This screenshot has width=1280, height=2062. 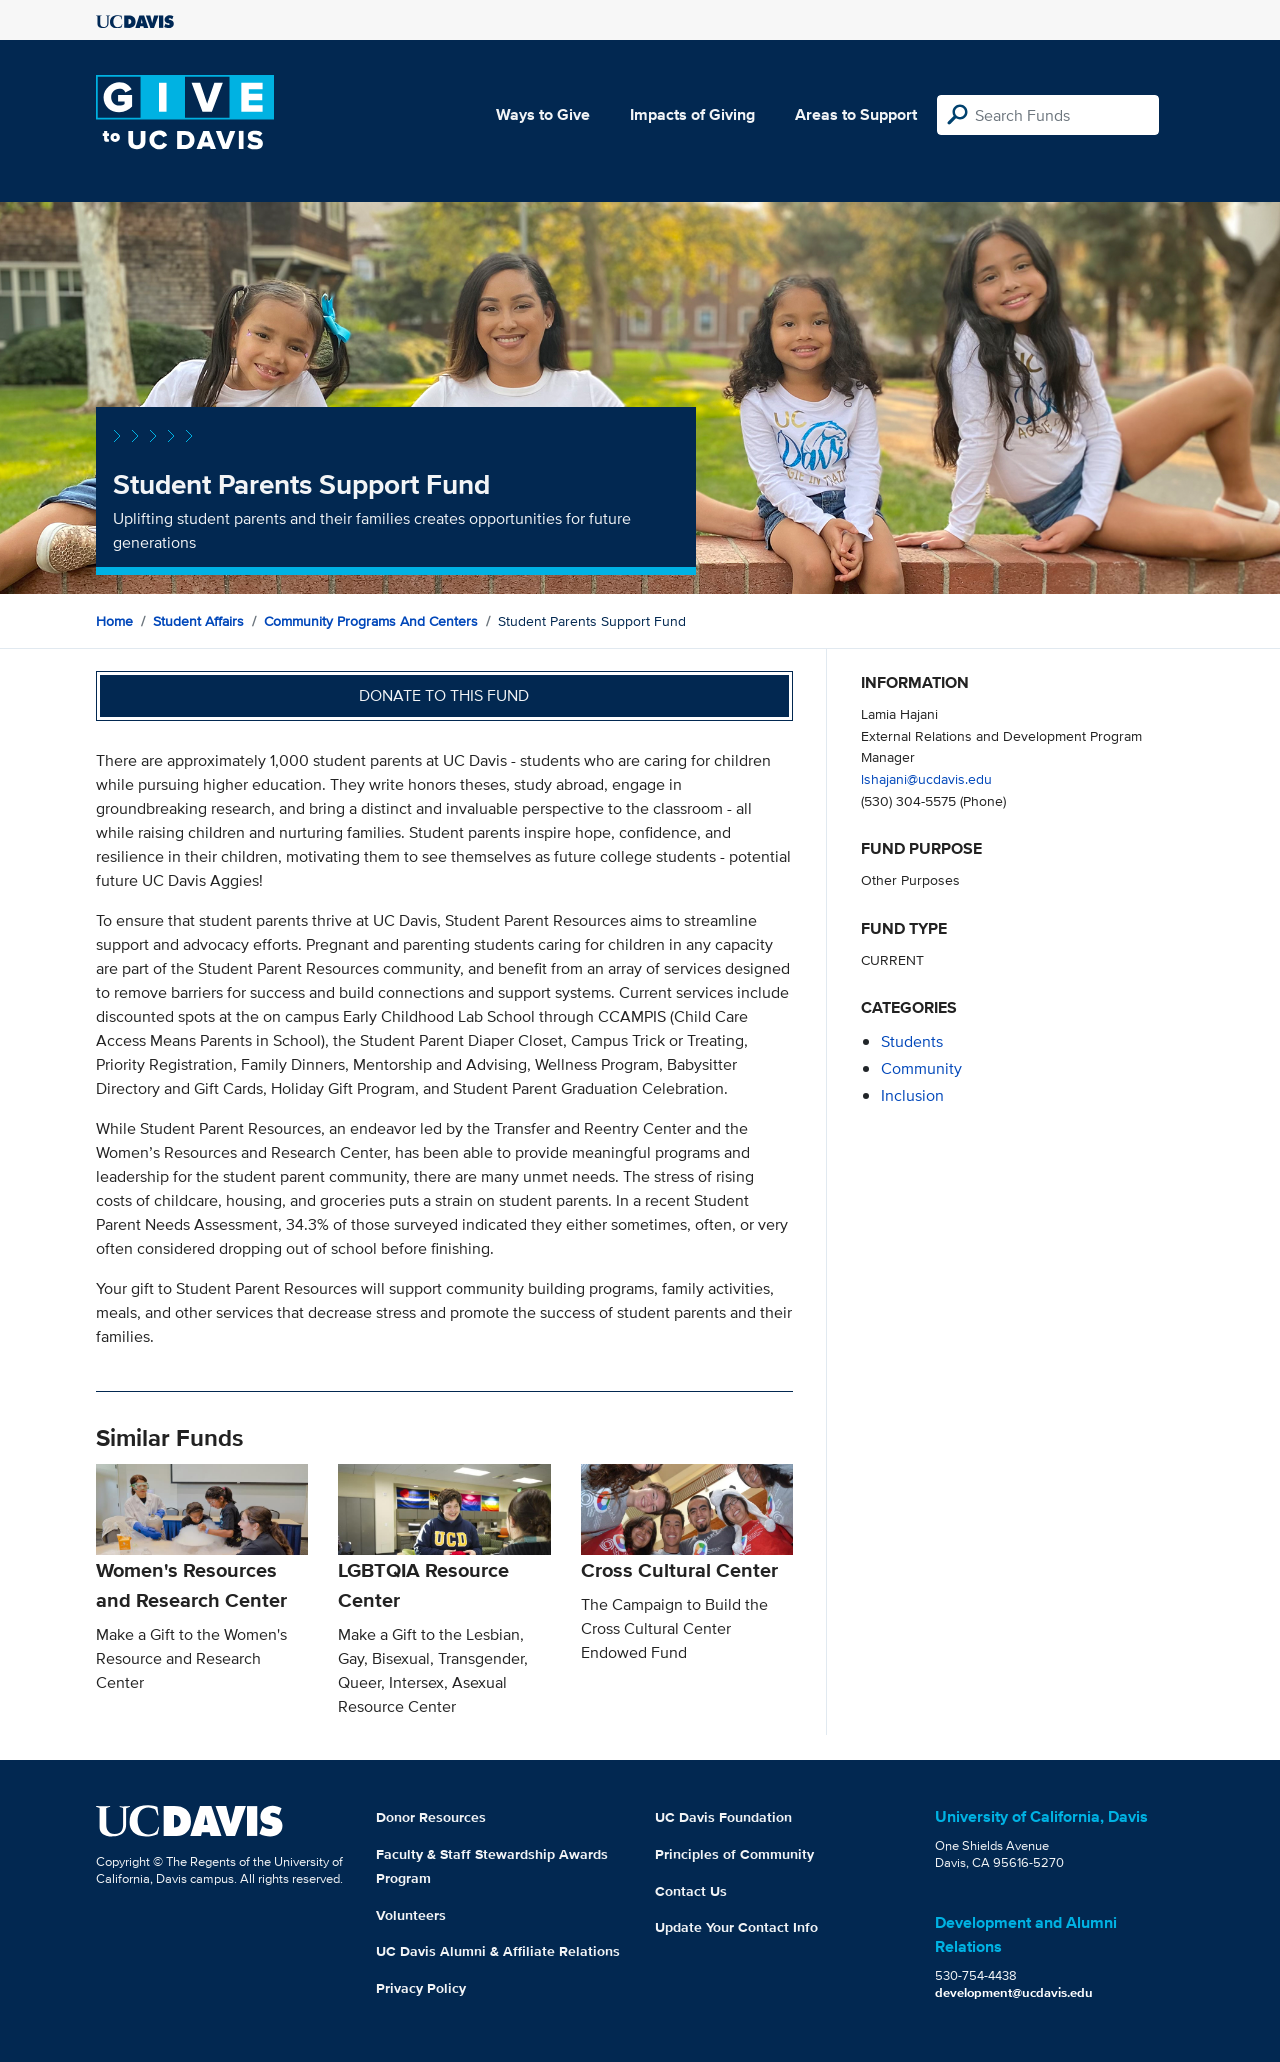 I want to click on Volunteers, so click(x=411, y=1915).